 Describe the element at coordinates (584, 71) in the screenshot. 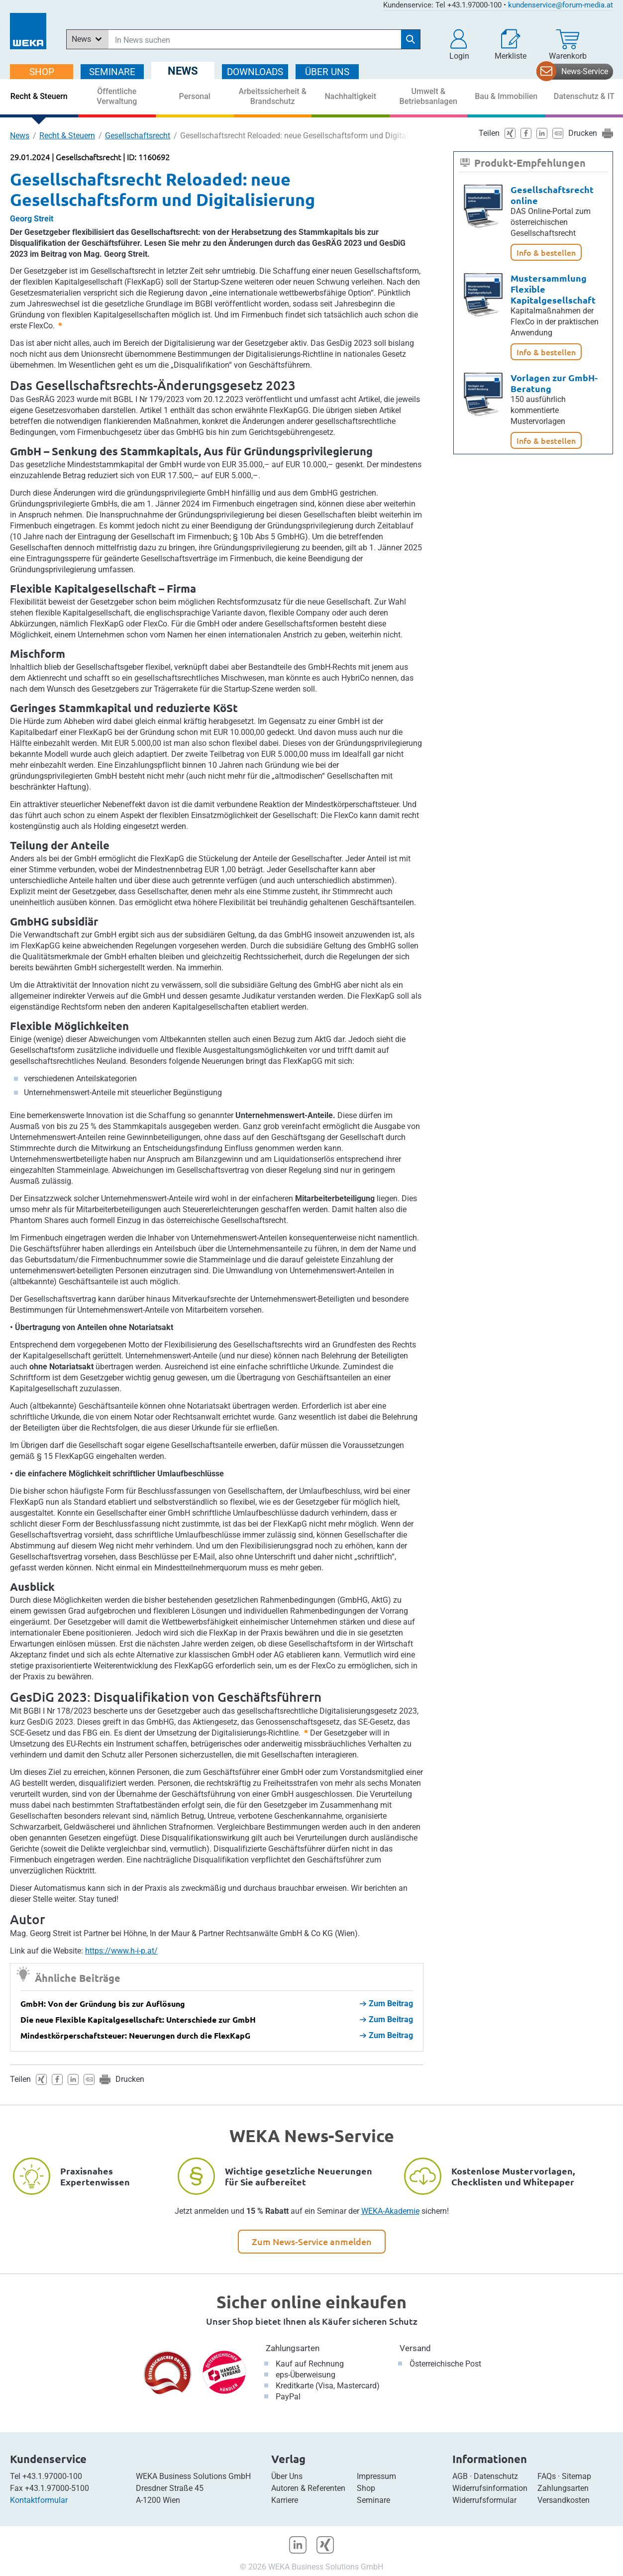

I see `News-Service` at that location.